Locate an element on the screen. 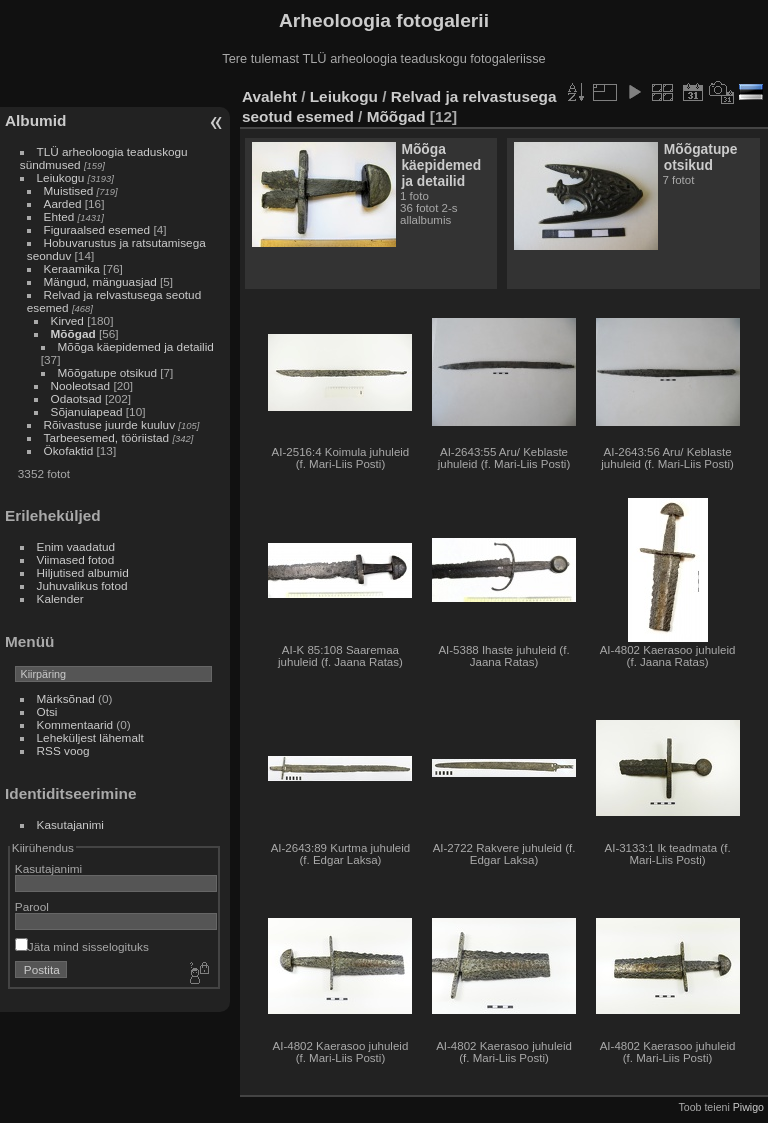  Nooleotsad is located at coordinates (81, 385).